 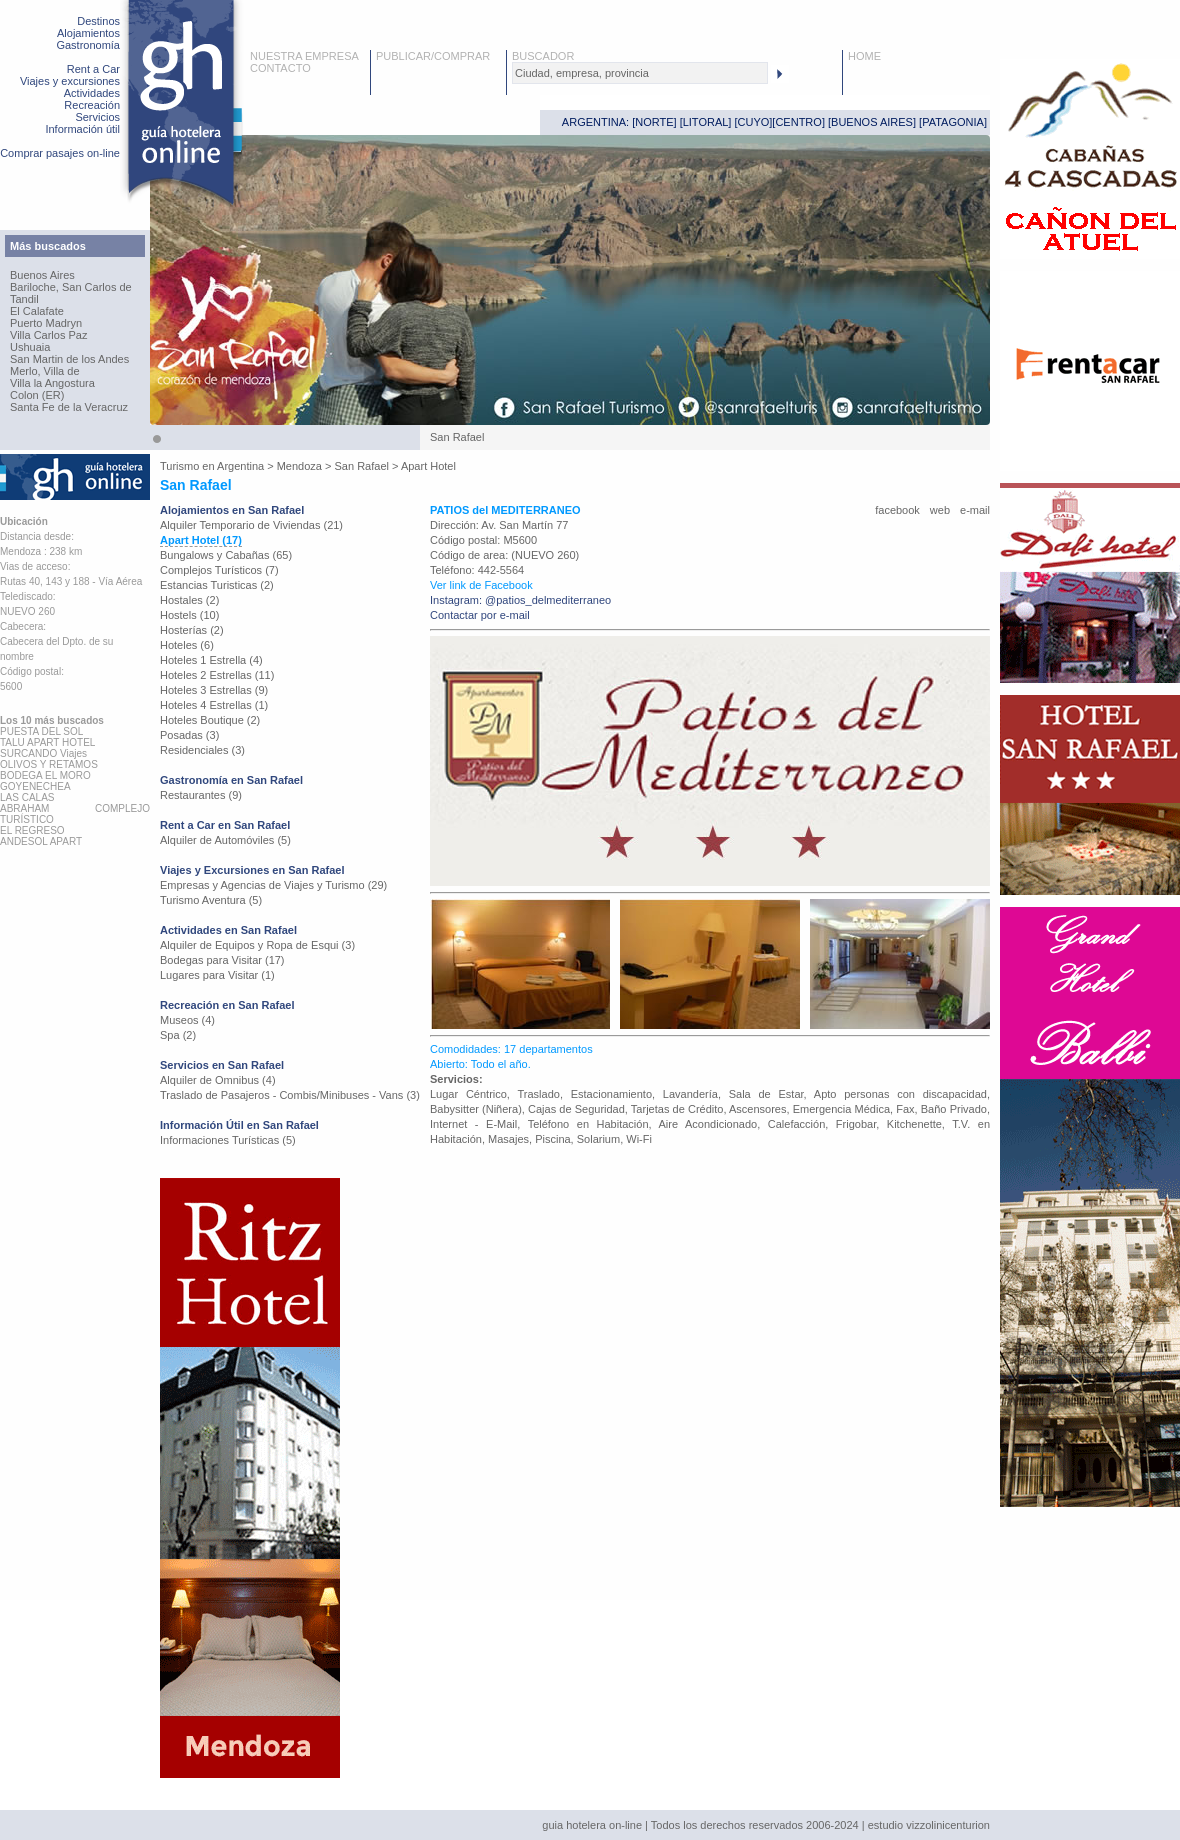 What do you see at coordinates (45, 371) in the screenshot?
I see `Merlo, Villa de` at bounding box center [45, 371].